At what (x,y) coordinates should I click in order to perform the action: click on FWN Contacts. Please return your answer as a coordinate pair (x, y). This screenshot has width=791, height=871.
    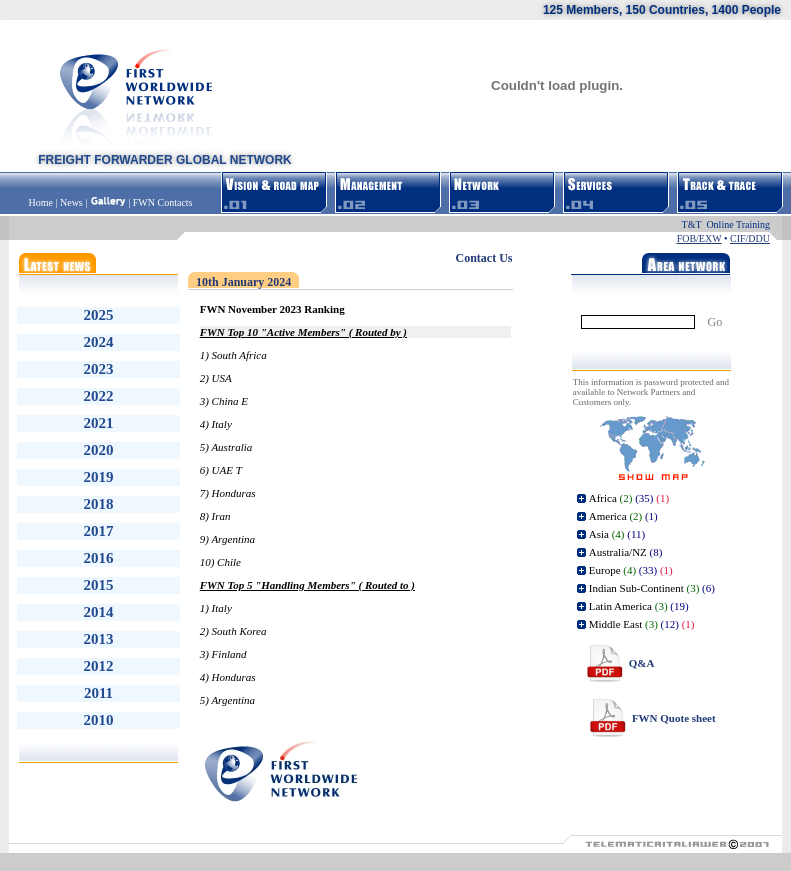
    Looking at the image, I should click on (163, 202).